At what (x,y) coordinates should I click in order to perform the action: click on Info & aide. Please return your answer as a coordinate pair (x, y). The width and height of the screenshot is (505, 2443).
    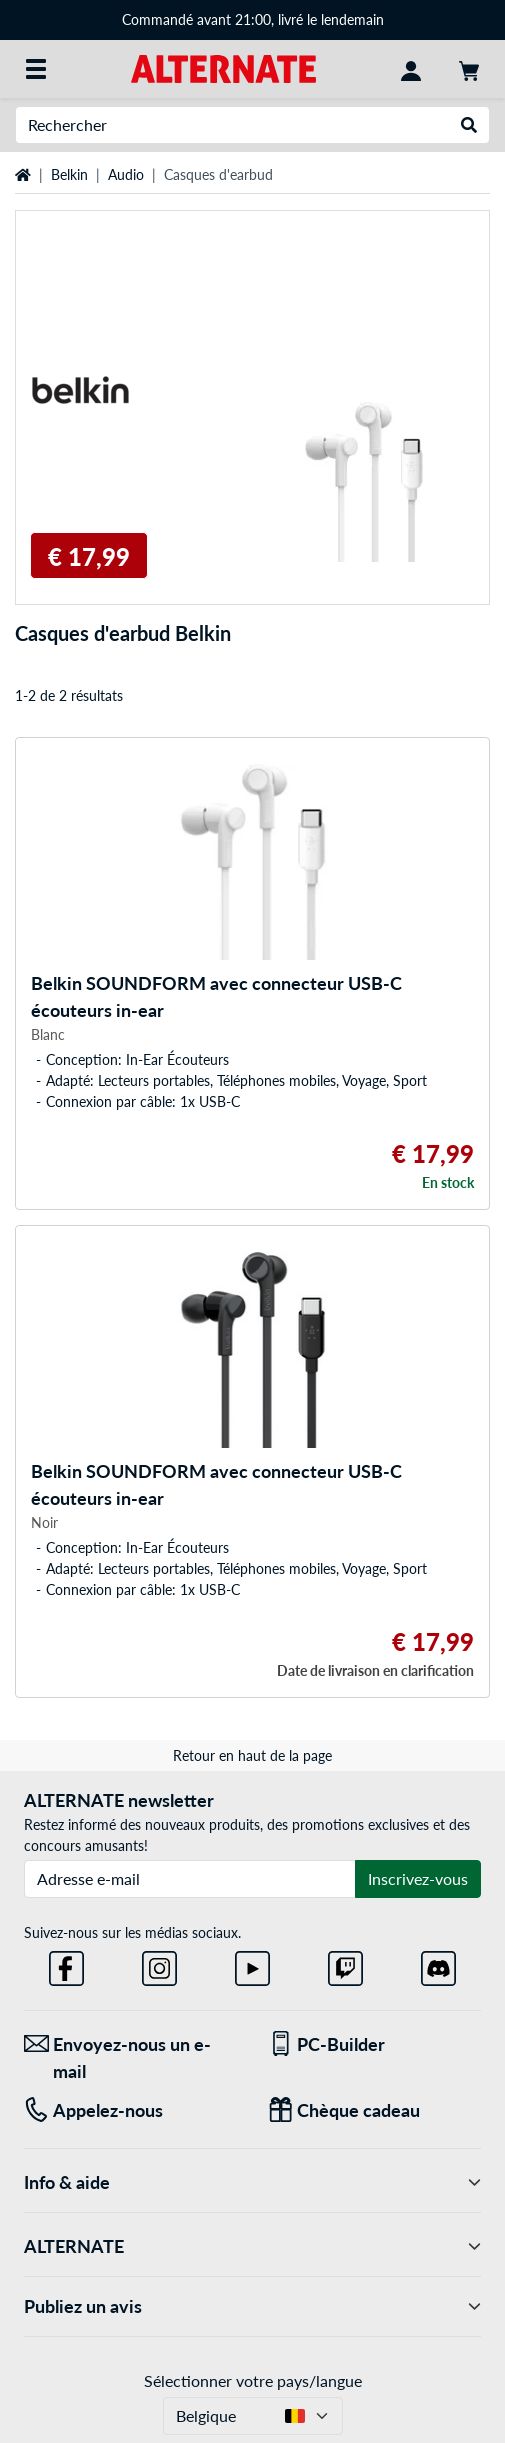
    Looking at the image, I should click on (252, 2182).